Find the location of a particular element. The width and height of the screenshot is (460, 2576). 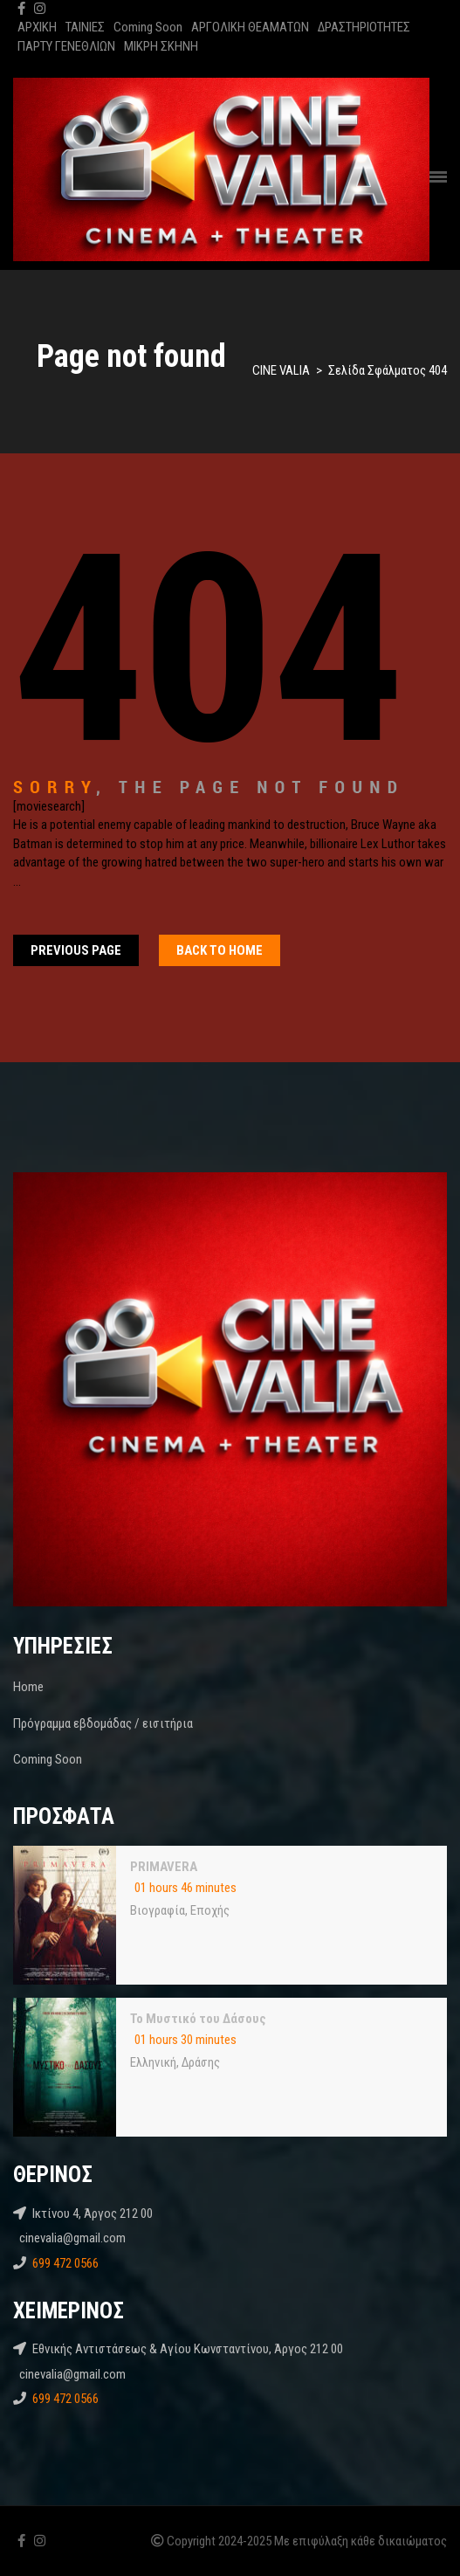

Εποχής is located at coordinates (210, 1910).